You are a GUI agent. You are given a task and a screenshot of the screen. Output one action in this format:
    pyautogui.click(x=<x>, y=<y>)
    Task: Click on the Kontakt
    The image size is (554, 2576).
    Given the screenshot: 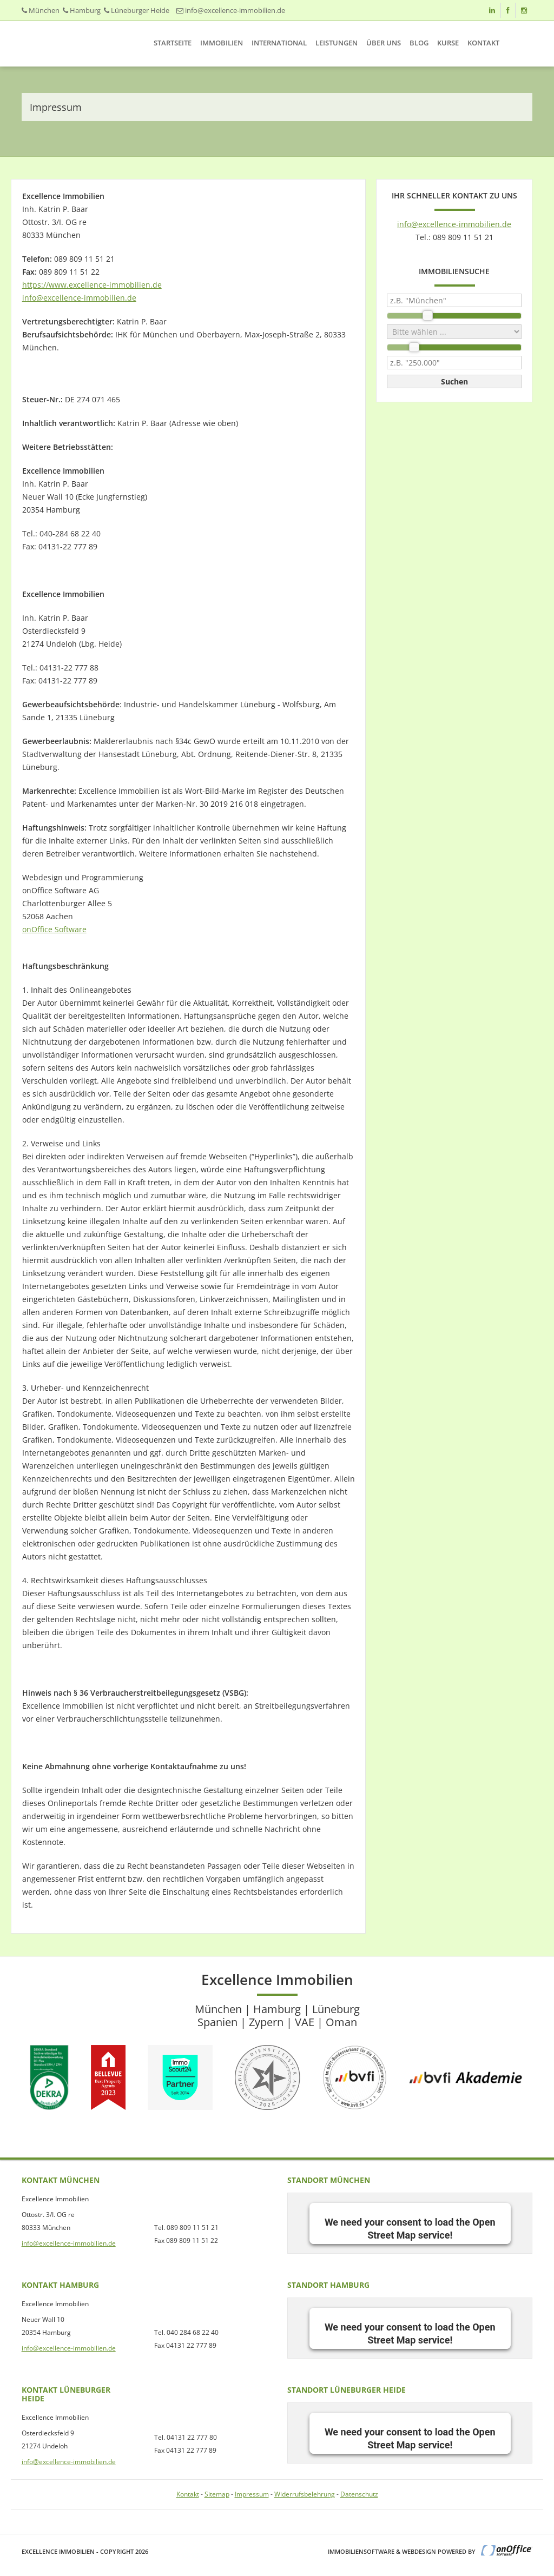 What is the action you would take?
    pyautogui.click(x=483, y=43)
    